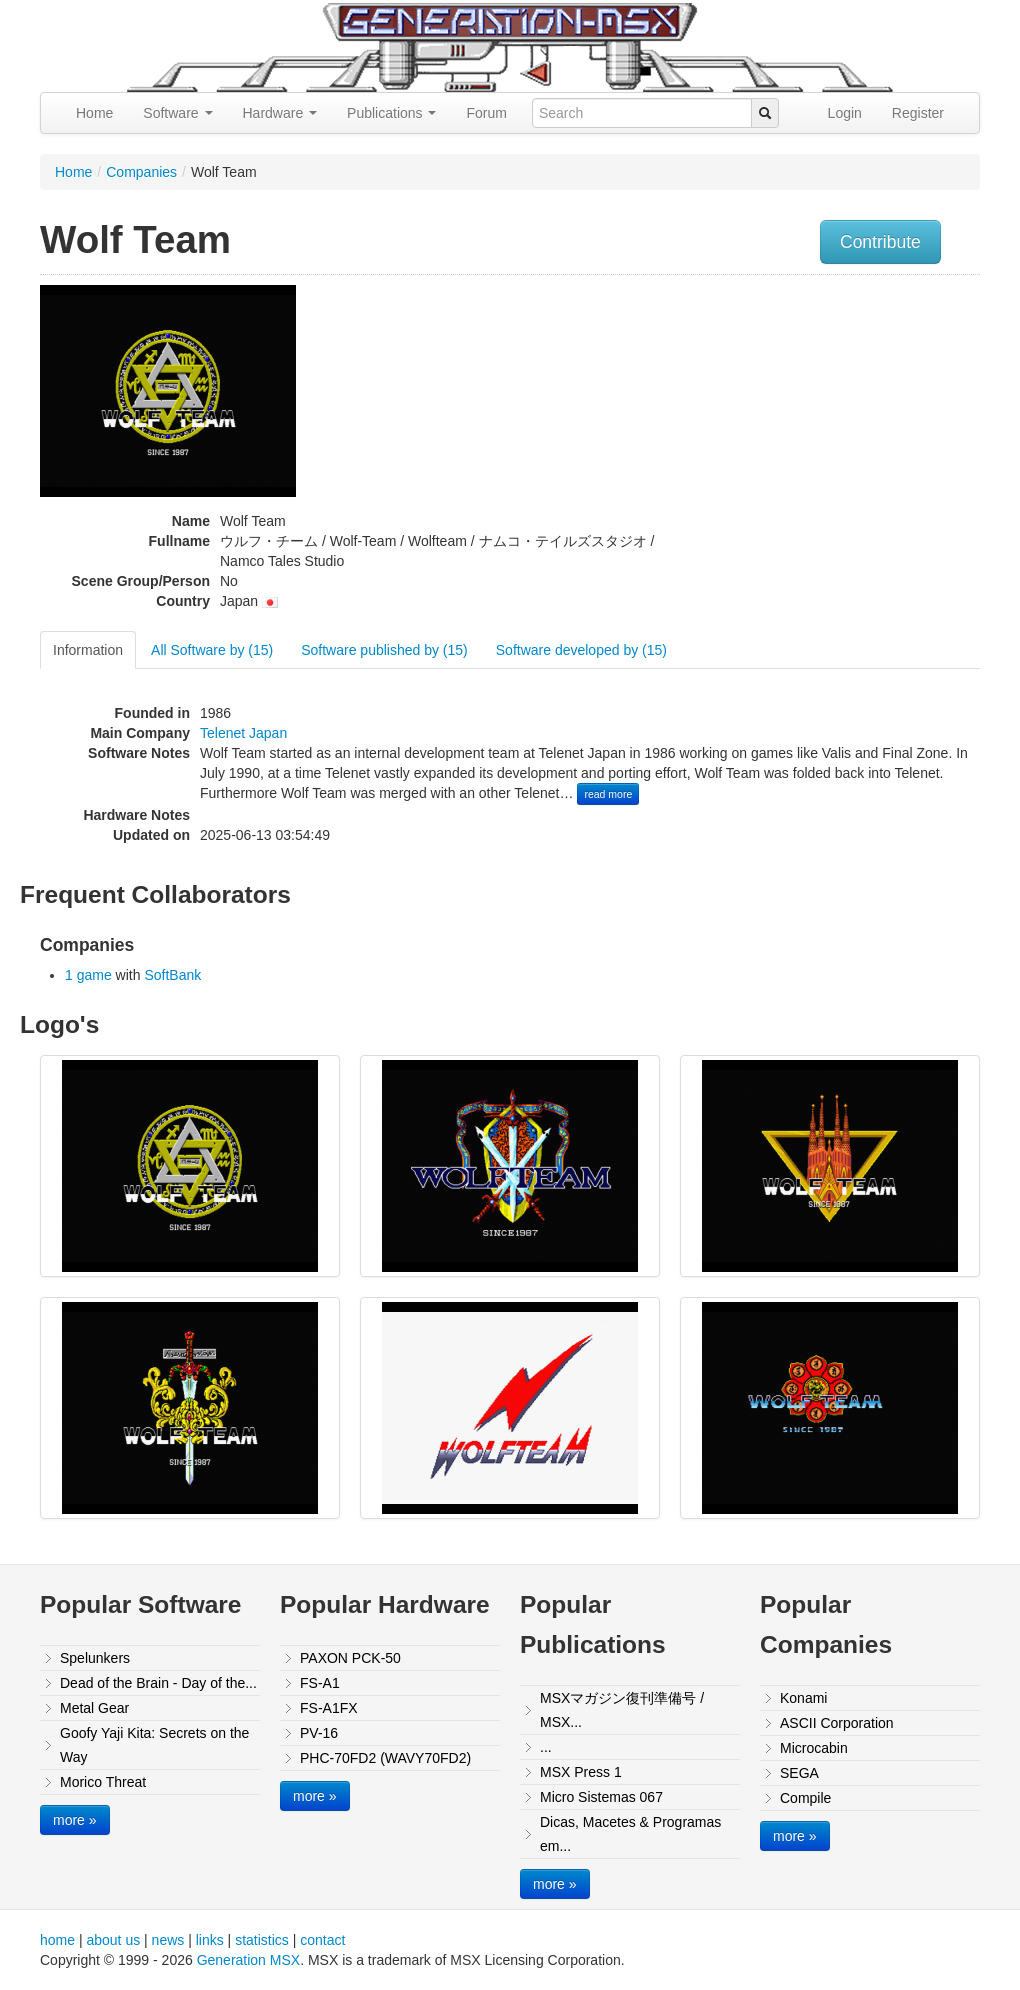 This screenshot has height=1990, width=1020. Describe the element at coordinates (320, 1683) in the screenshot. I see `FS-A1` at that location.